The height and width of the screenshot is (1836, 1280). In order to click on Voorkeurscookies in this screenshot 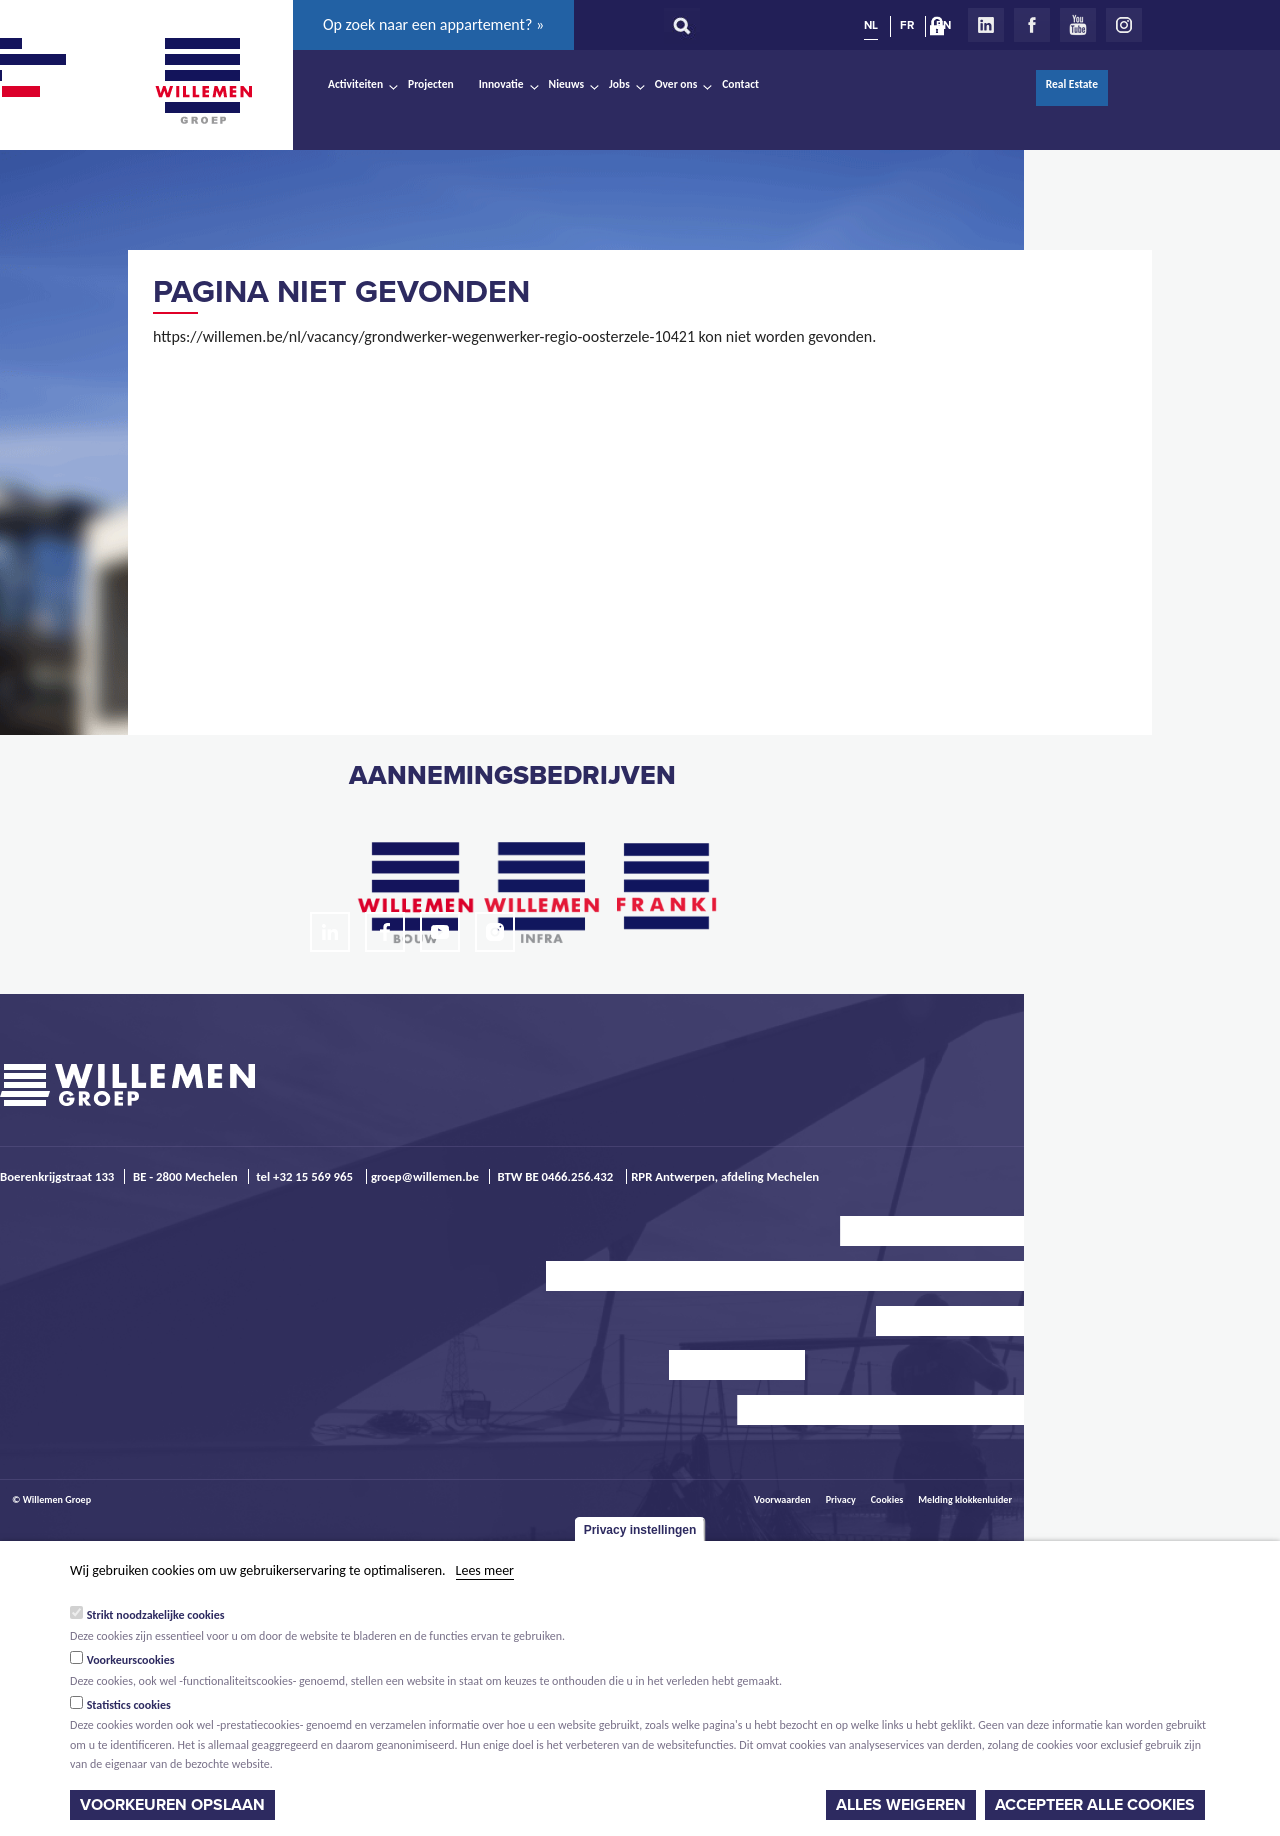, I will do `click(131, 1660)`.